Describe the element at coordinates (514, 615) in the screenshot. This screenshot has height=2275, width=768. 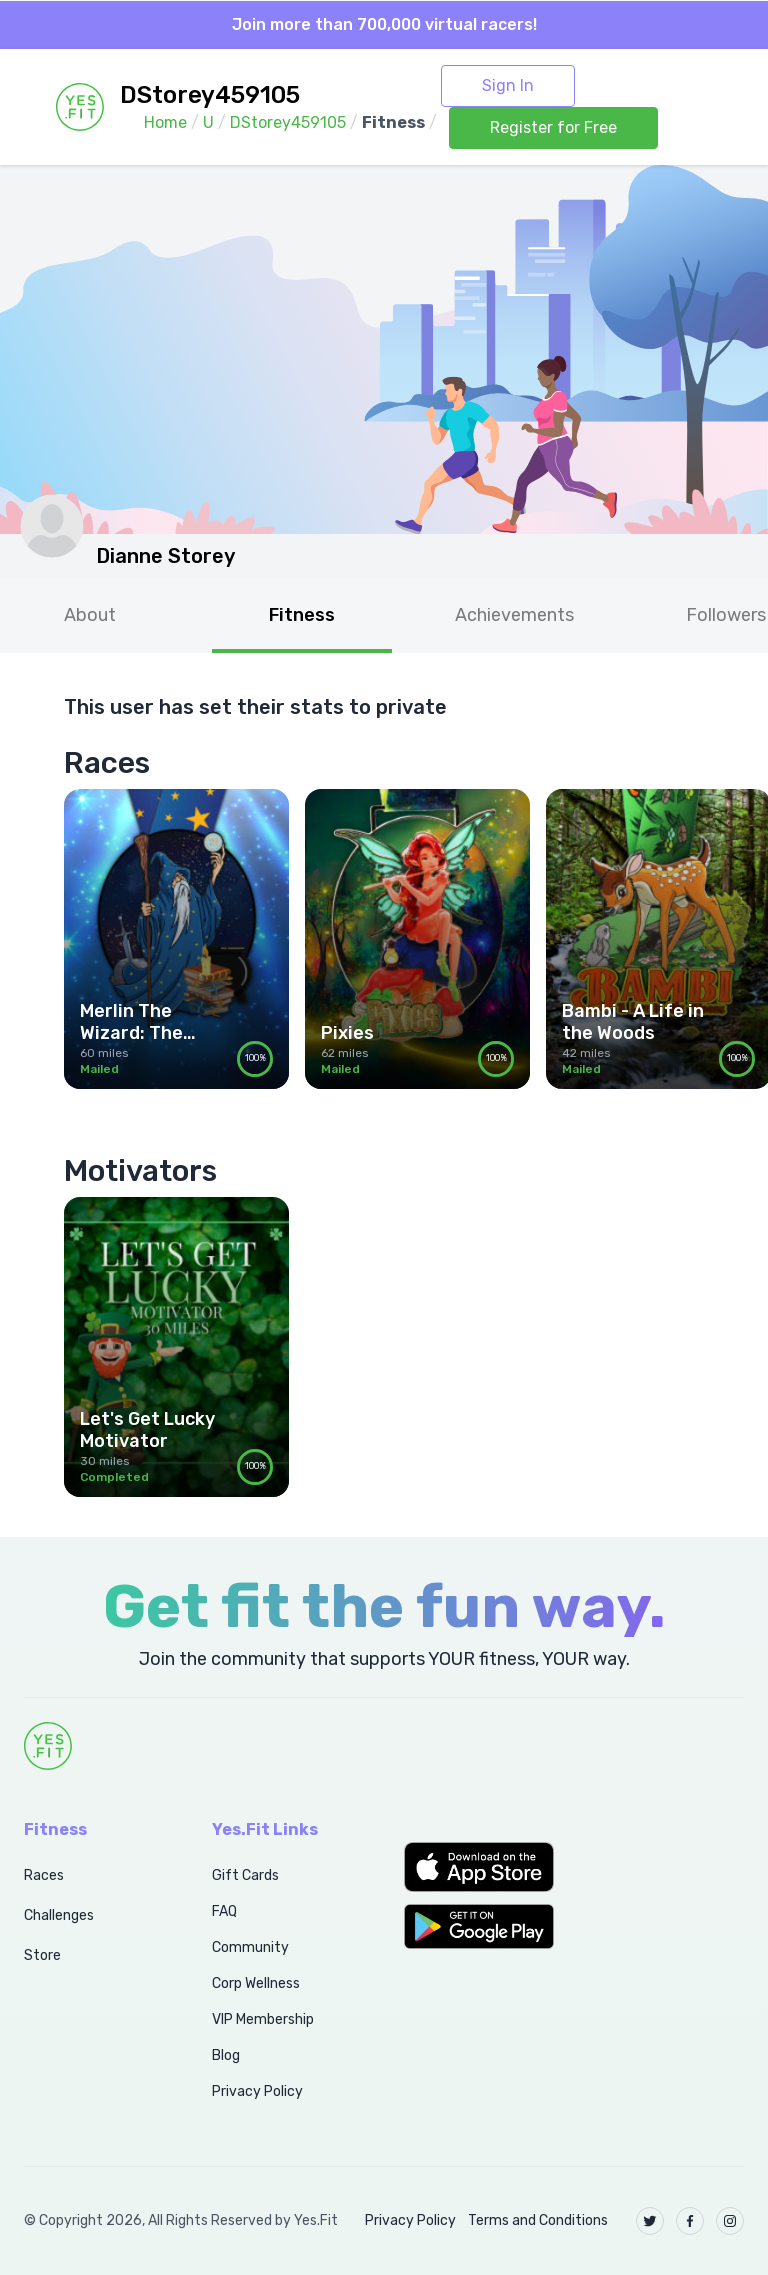
I see `Achievements` at that location.